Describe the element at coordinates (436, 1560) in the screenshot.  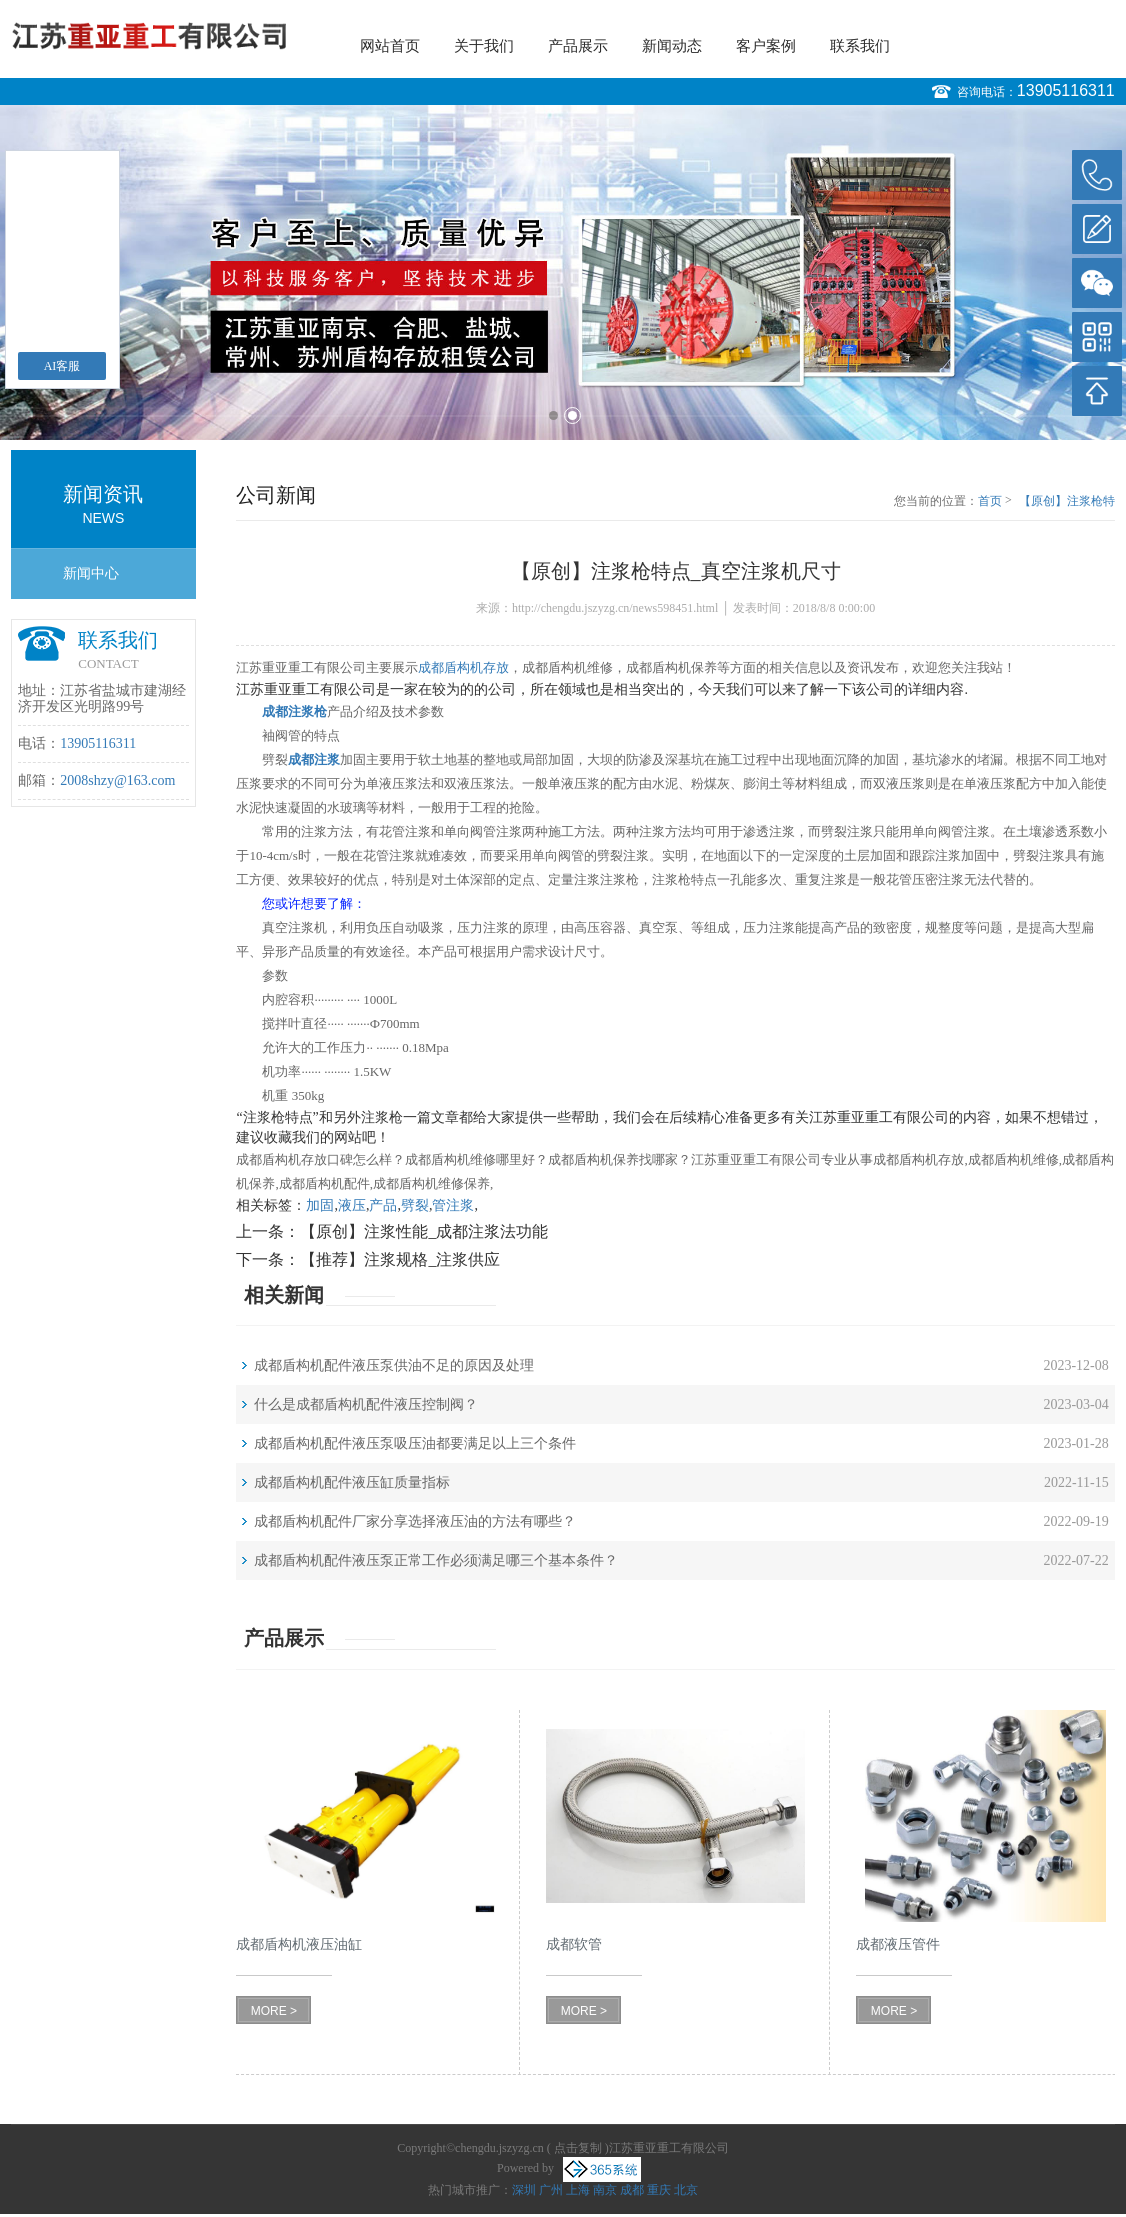
I see `成都盾构机配件液压泵正常工作必须满足哪三个基本条件？` at that location.